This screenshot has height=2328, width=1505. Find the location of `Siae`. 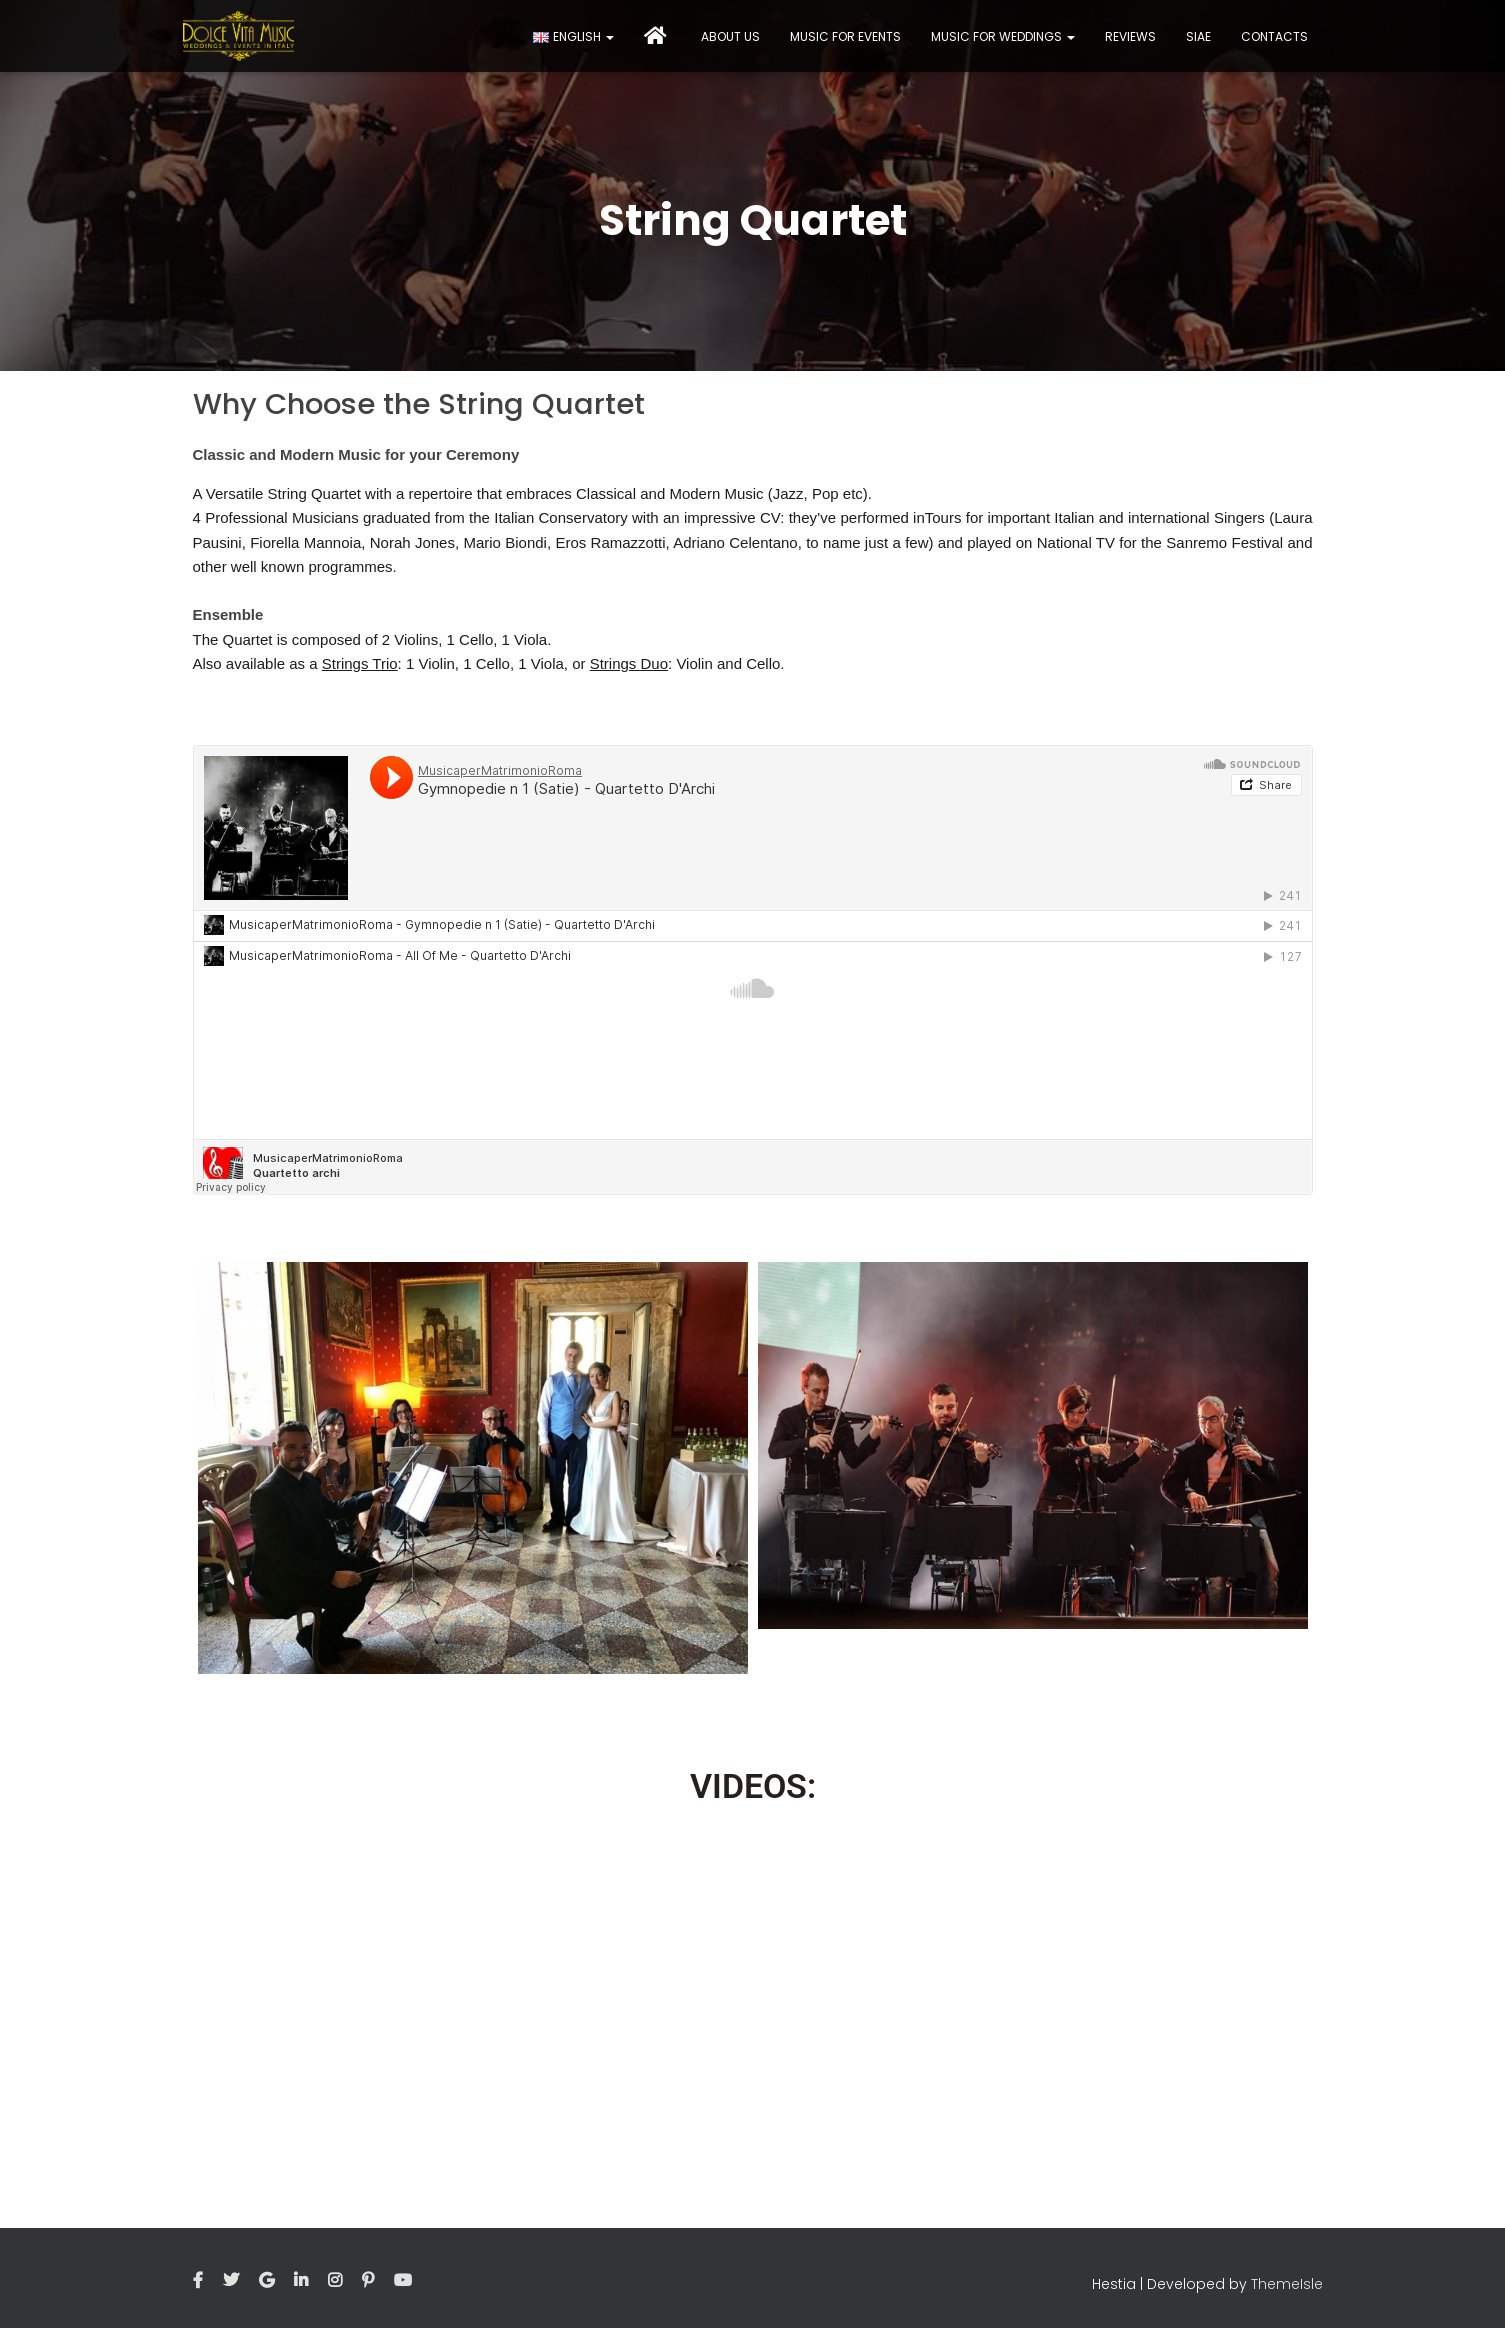

Siae is located at coordinates (1198, 36).